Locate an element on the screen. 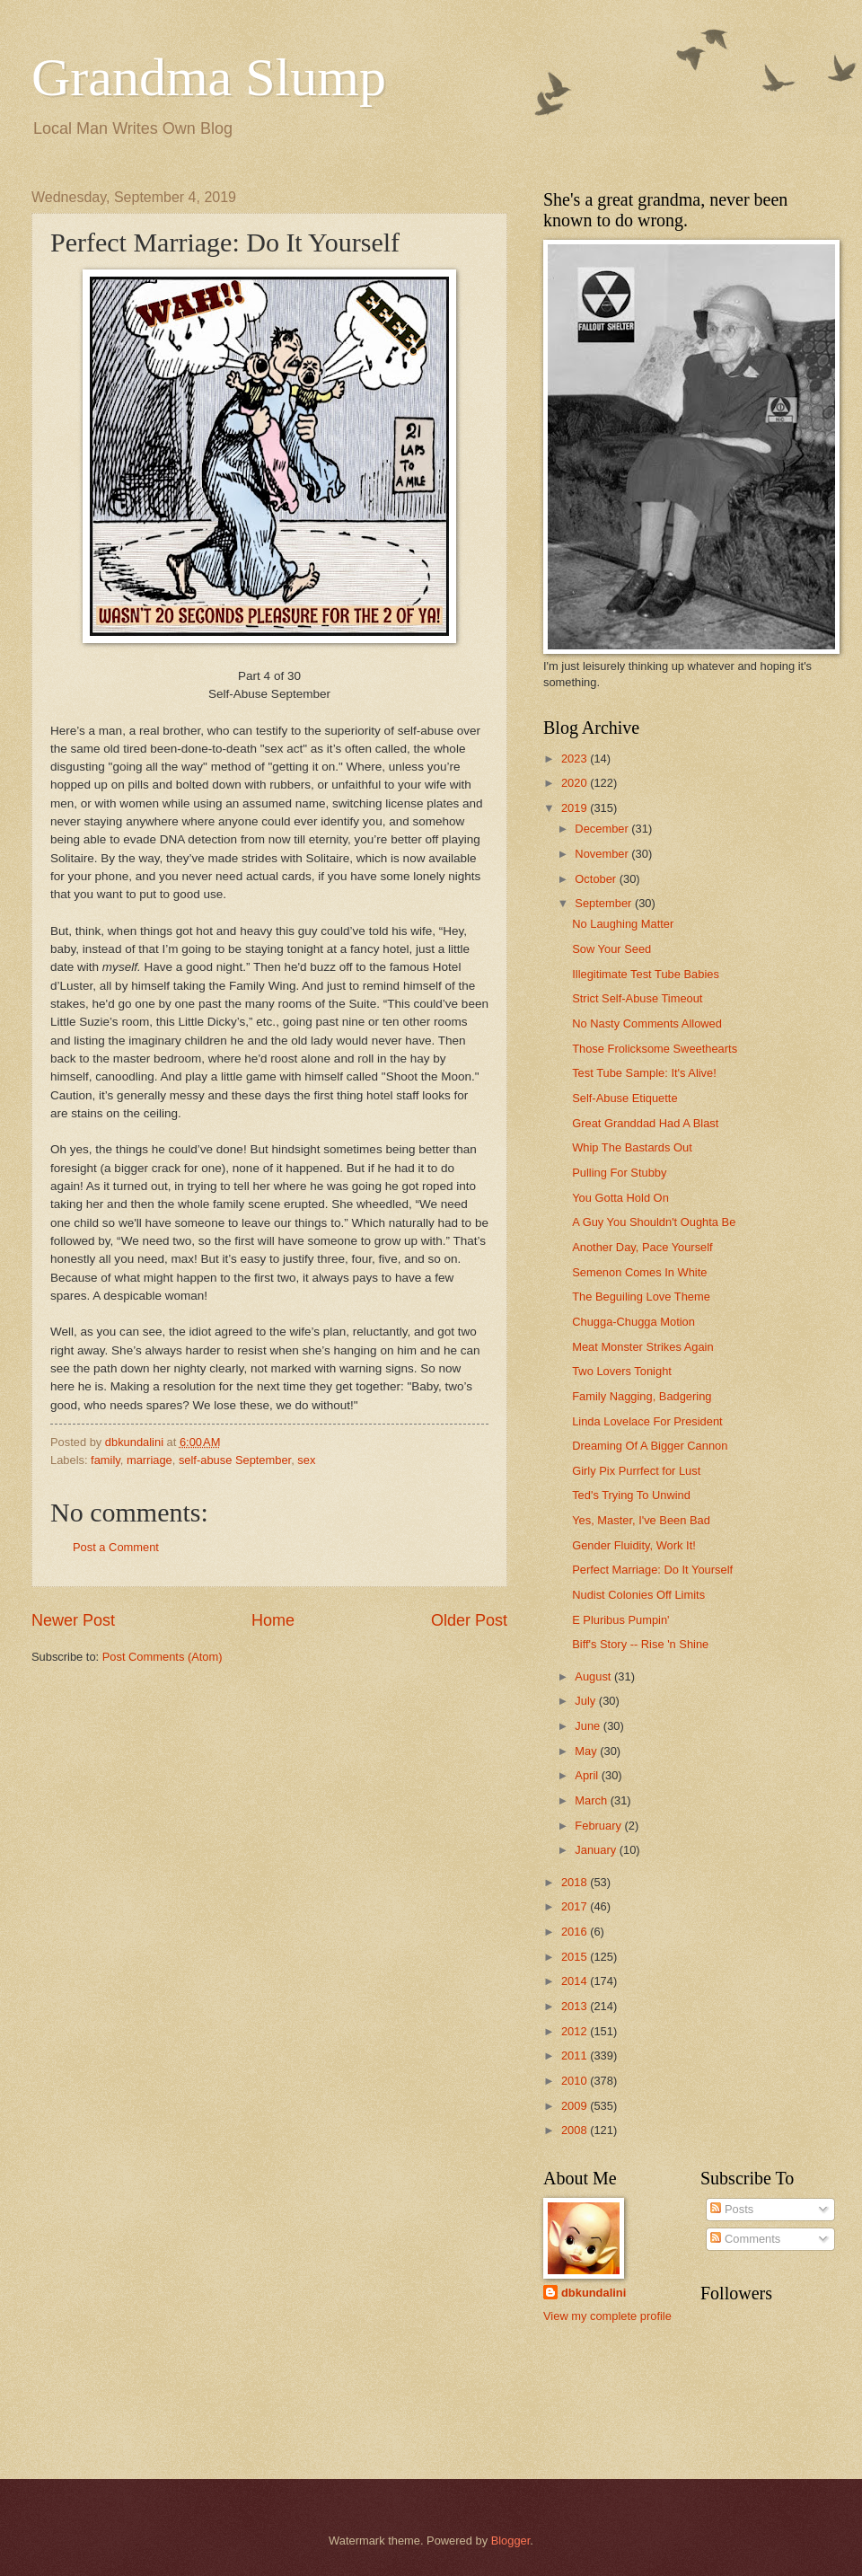  2010 is located at coordinates (575, 2080).